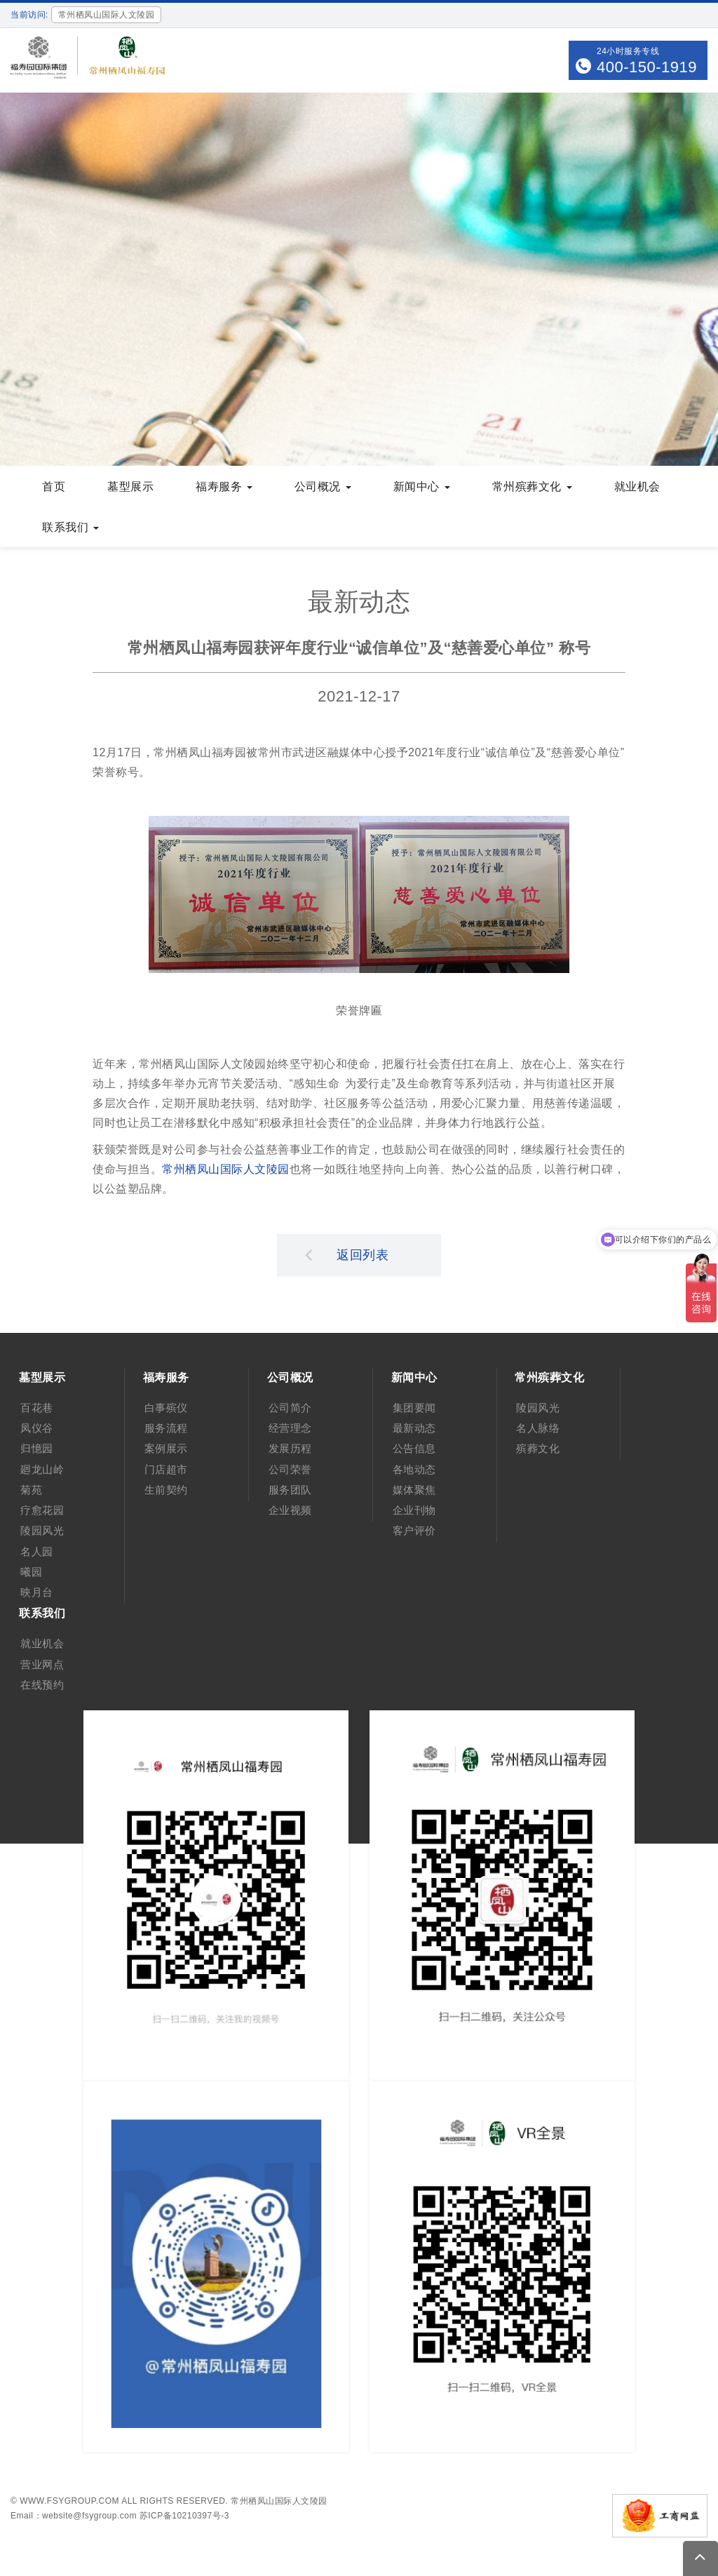 The width and height of the screenshot is (718, 2576). What do you see at coordinates (53, 486) in the screenshot?
I see `首页` at bounding box center [53, 486].